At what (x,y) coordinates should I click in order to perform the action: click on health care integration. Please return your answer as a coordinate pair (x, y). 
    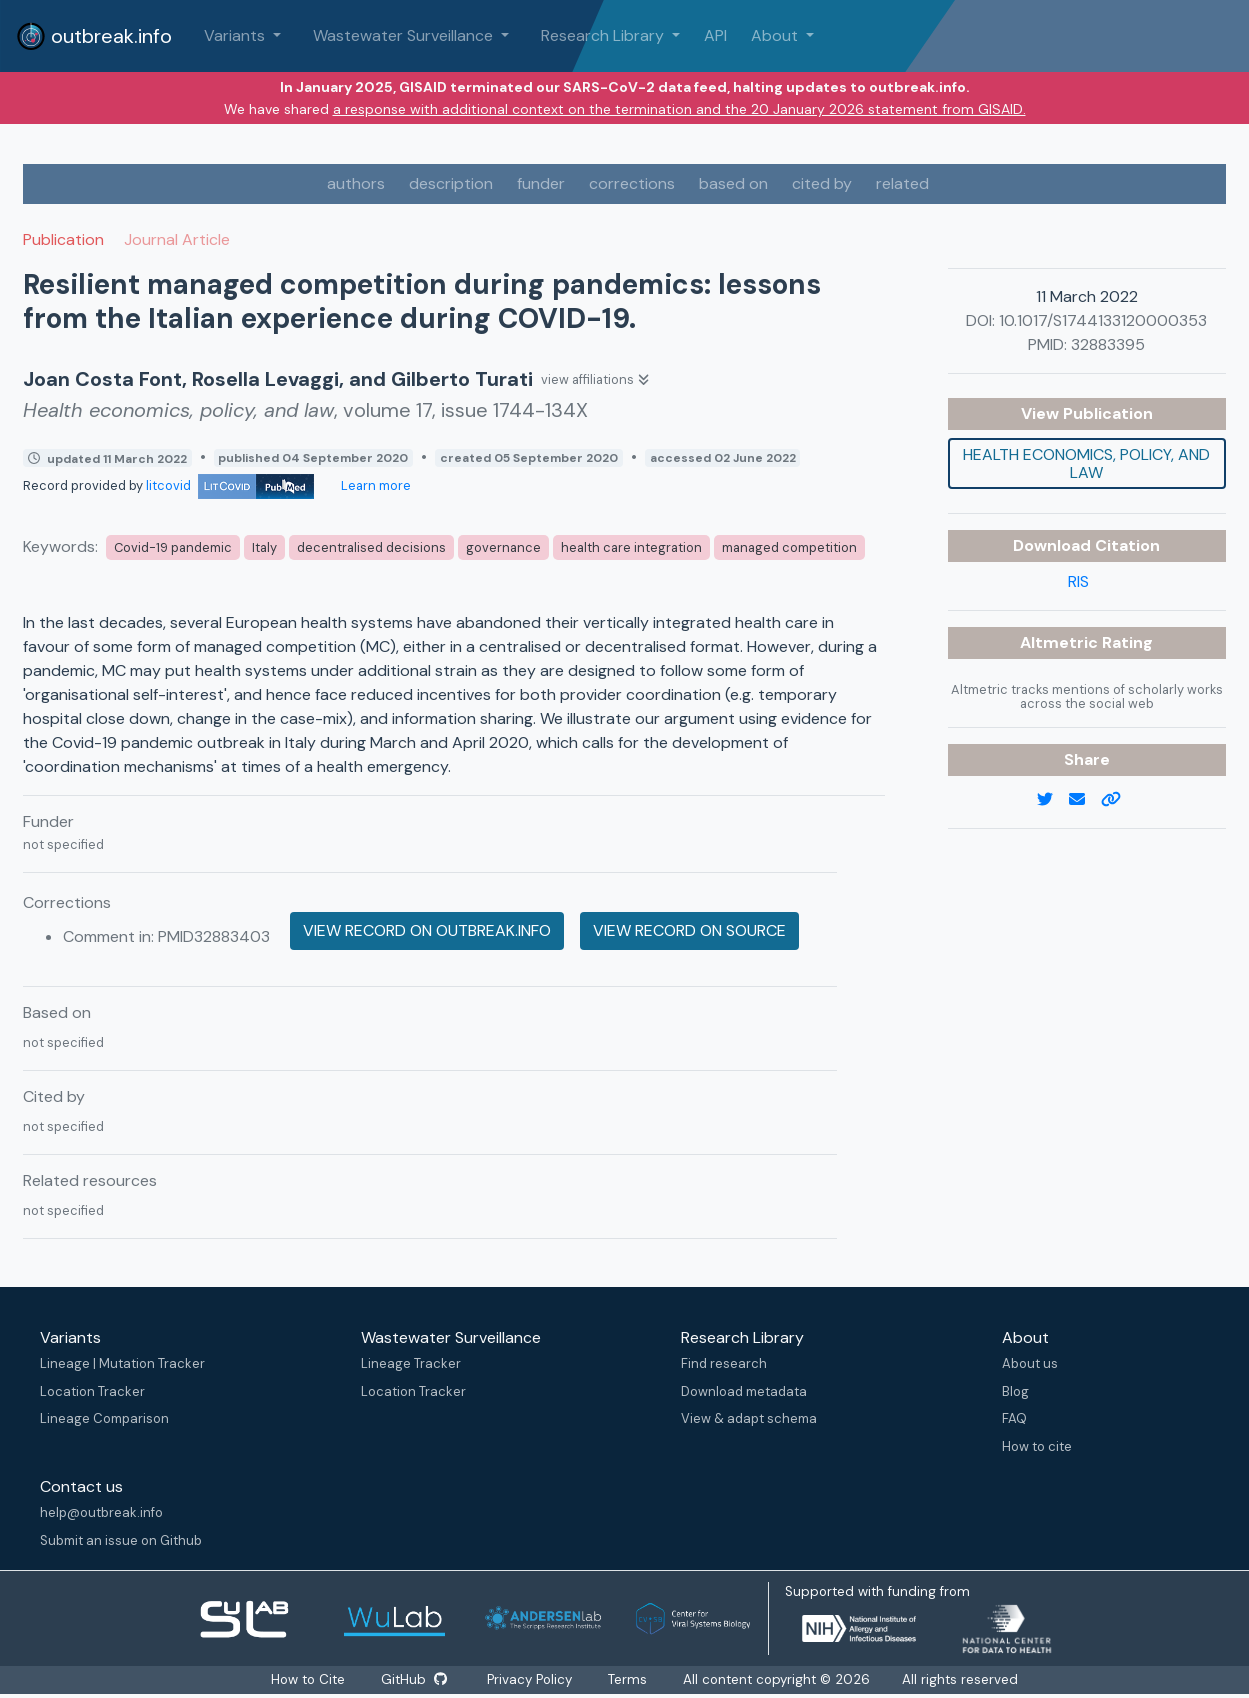
    Looking at the image, I should click on (631, 547).